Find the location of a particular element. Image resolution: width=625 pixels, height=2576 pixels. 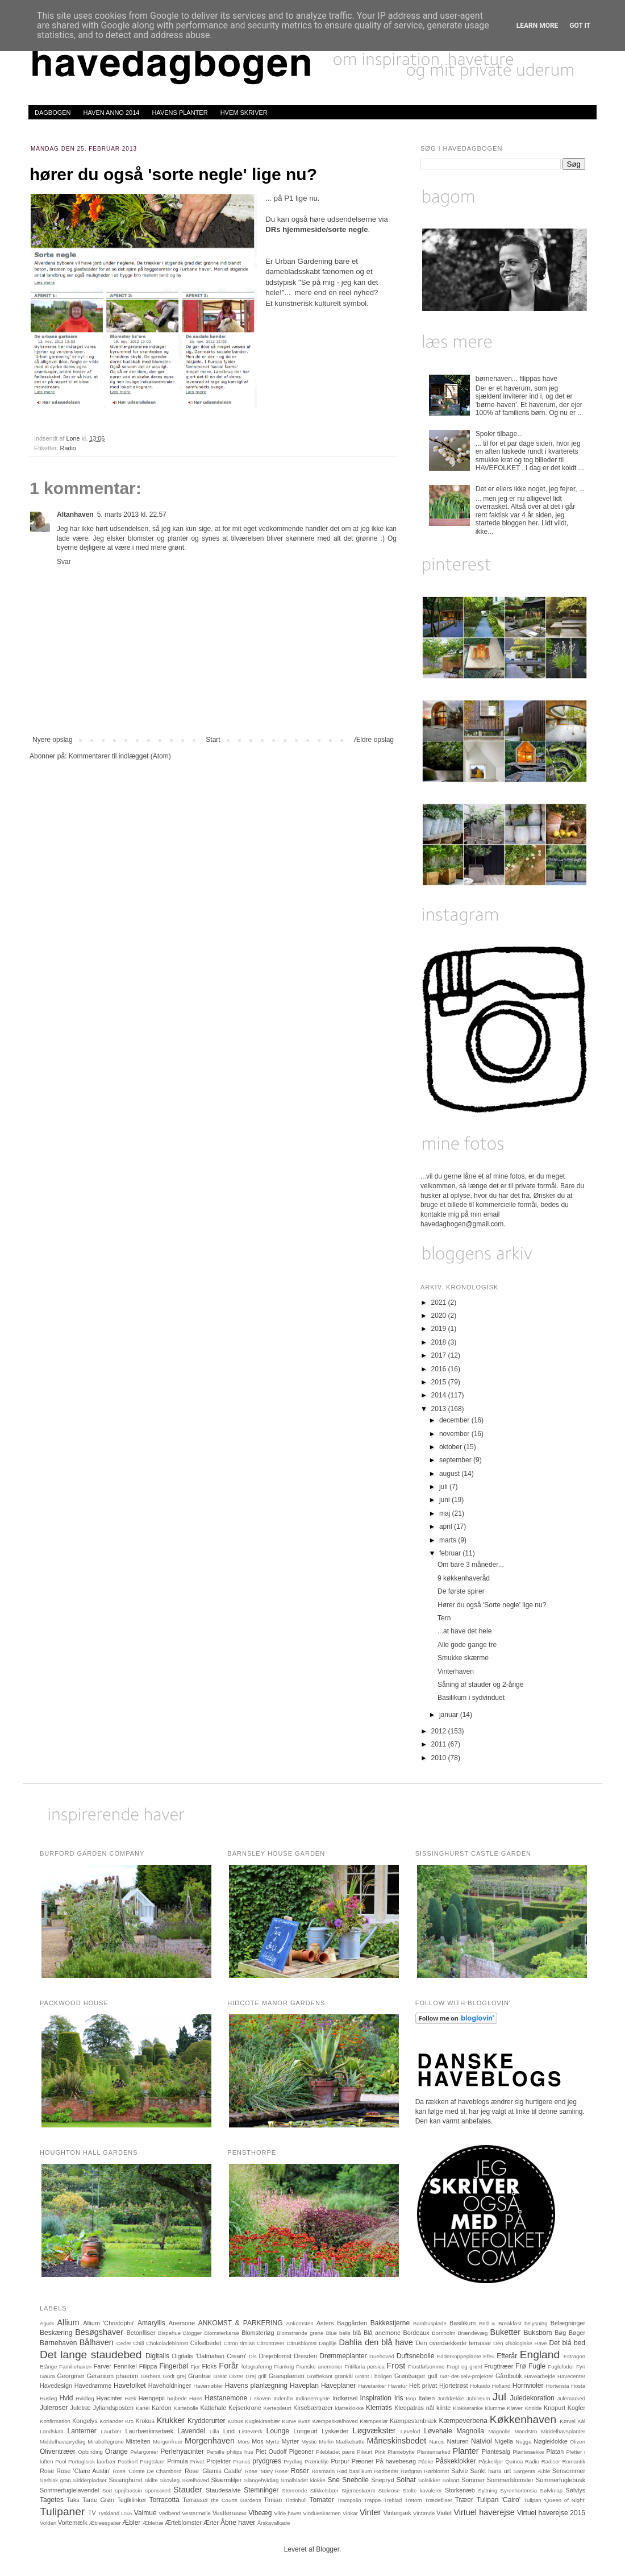

Kurve is located at coordinates (289, 2421).